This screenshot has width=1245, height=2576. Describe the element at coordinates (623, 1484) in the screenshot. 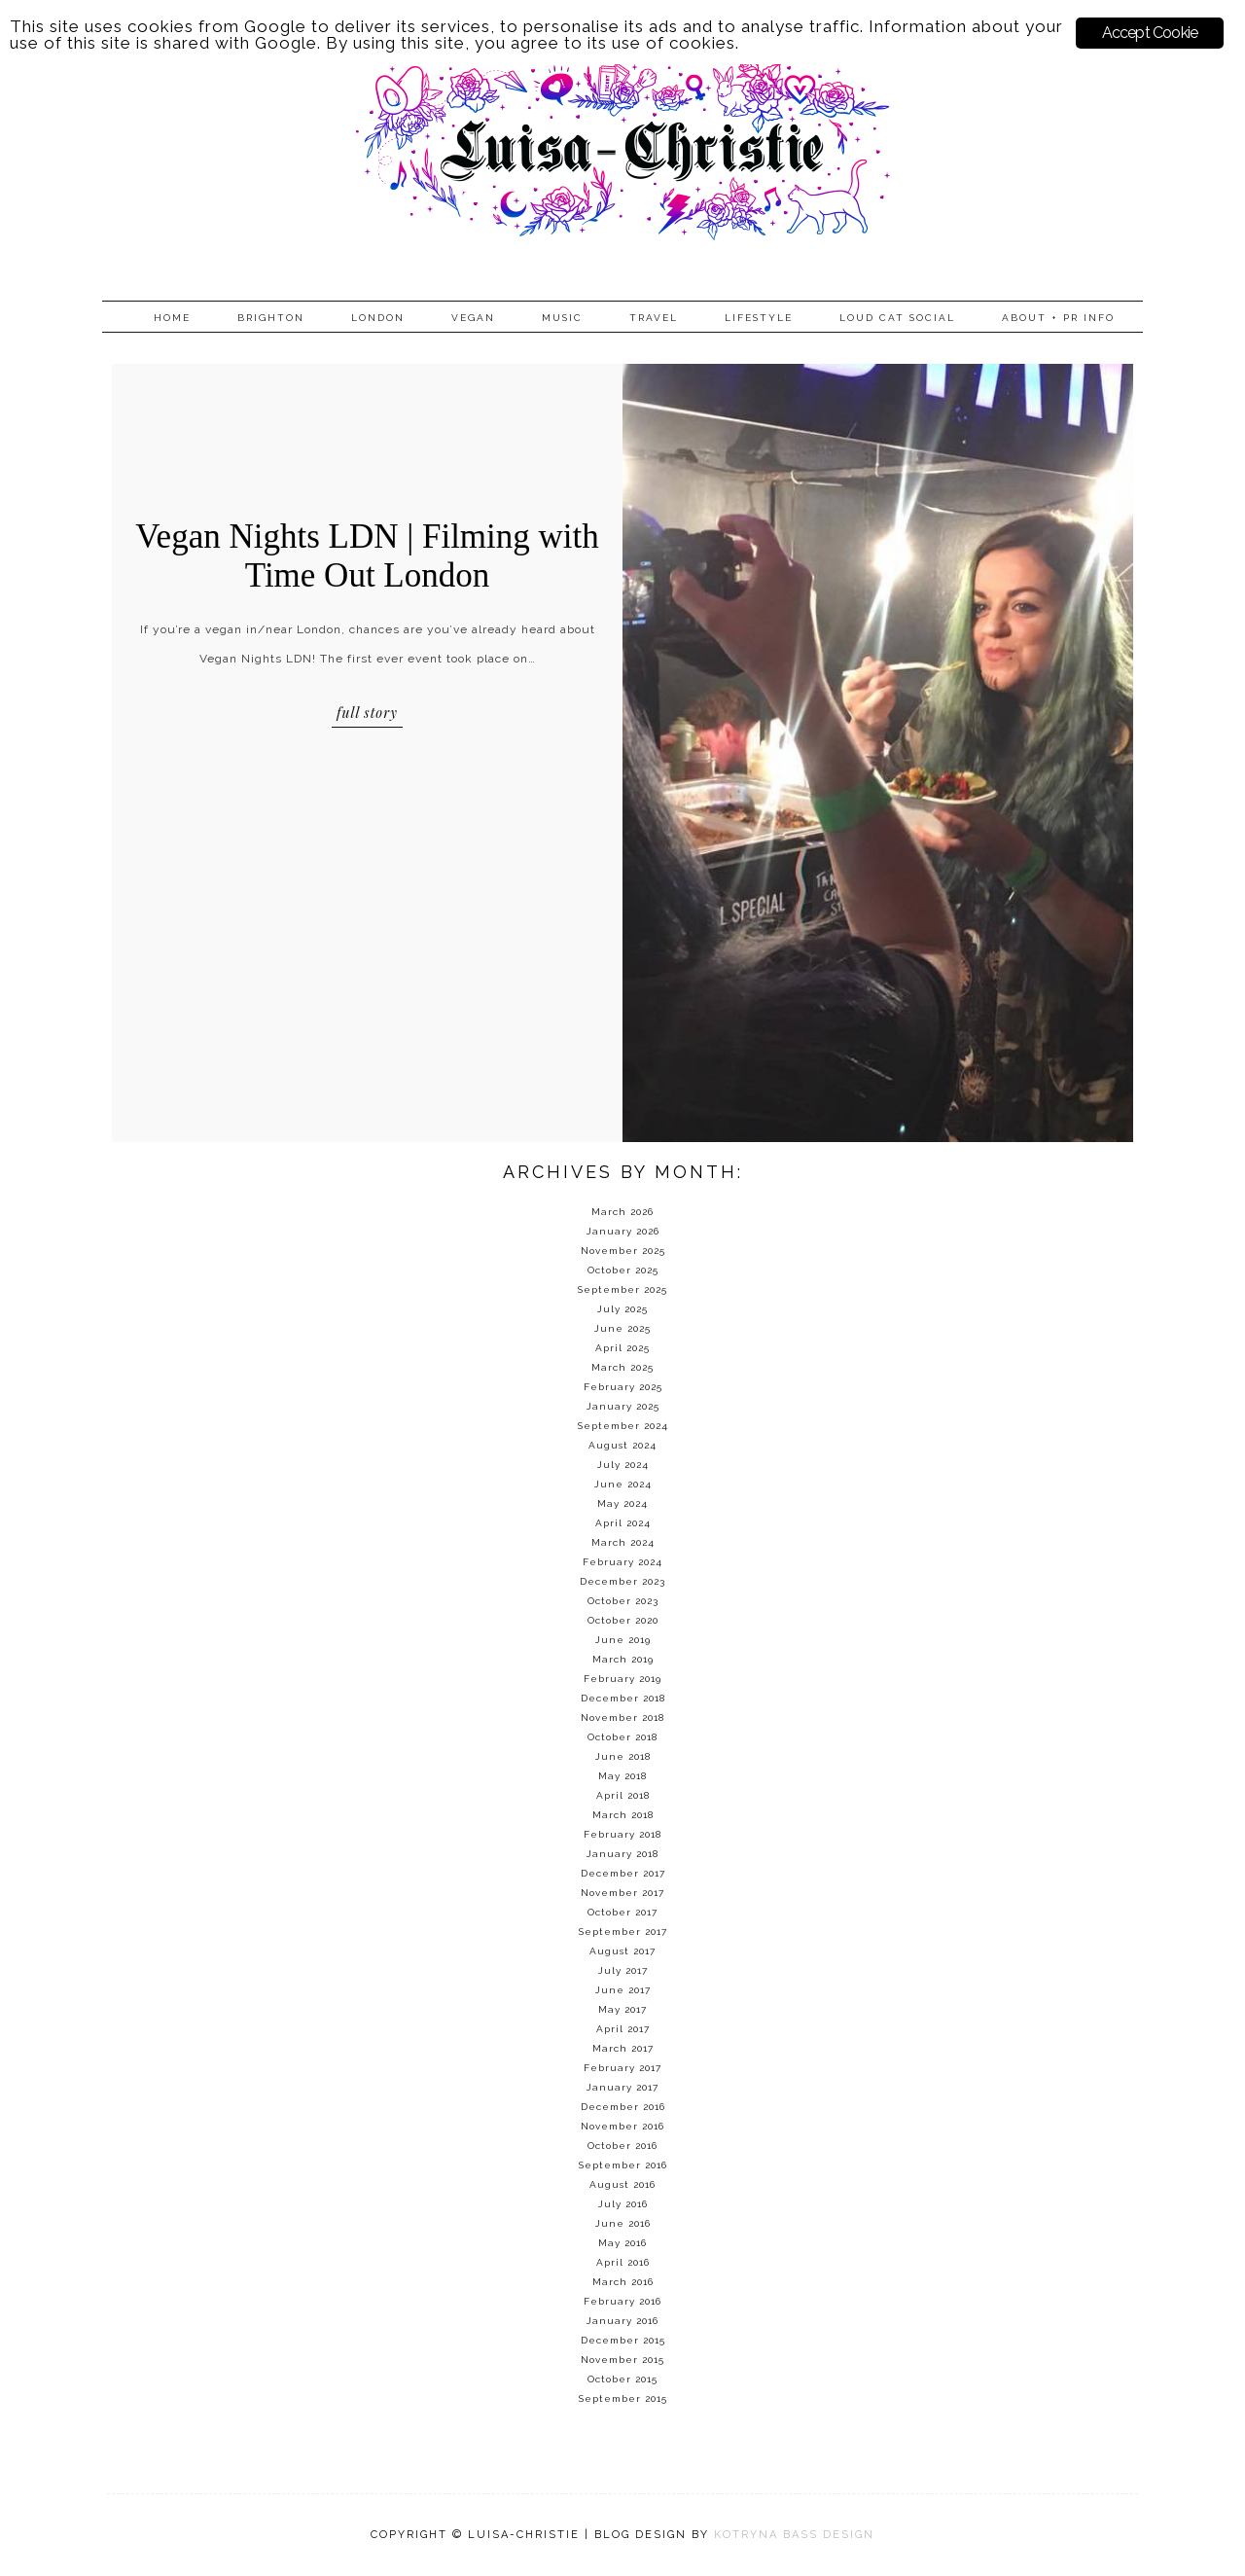

I see `June 2024` at that location.